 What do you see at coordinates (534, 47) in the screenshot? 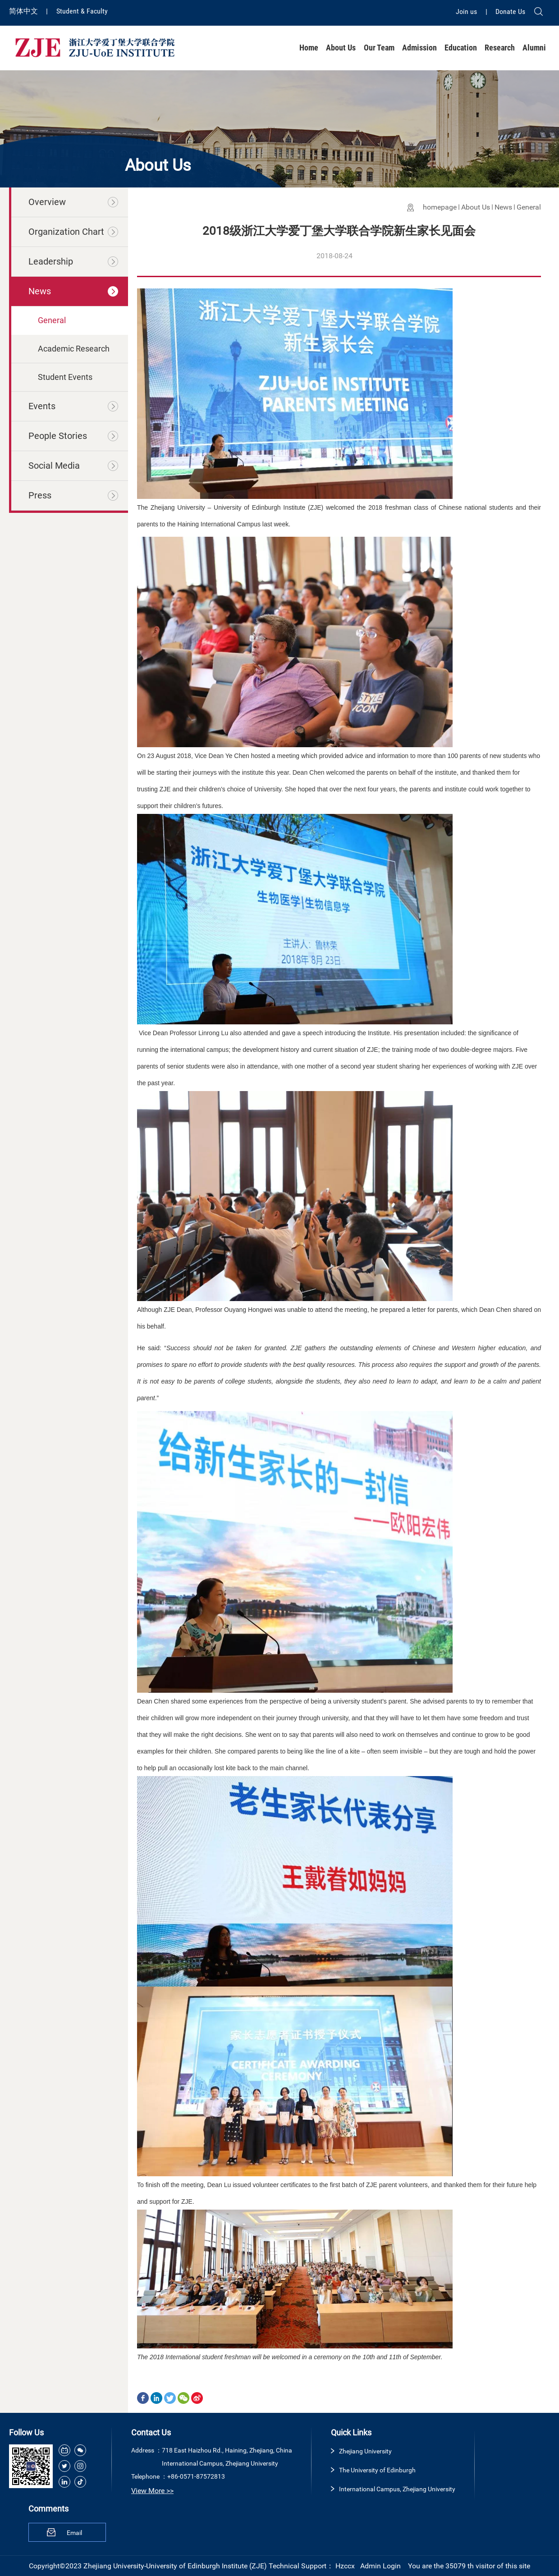
I see `Alumni` at bounding box center [534, 47].